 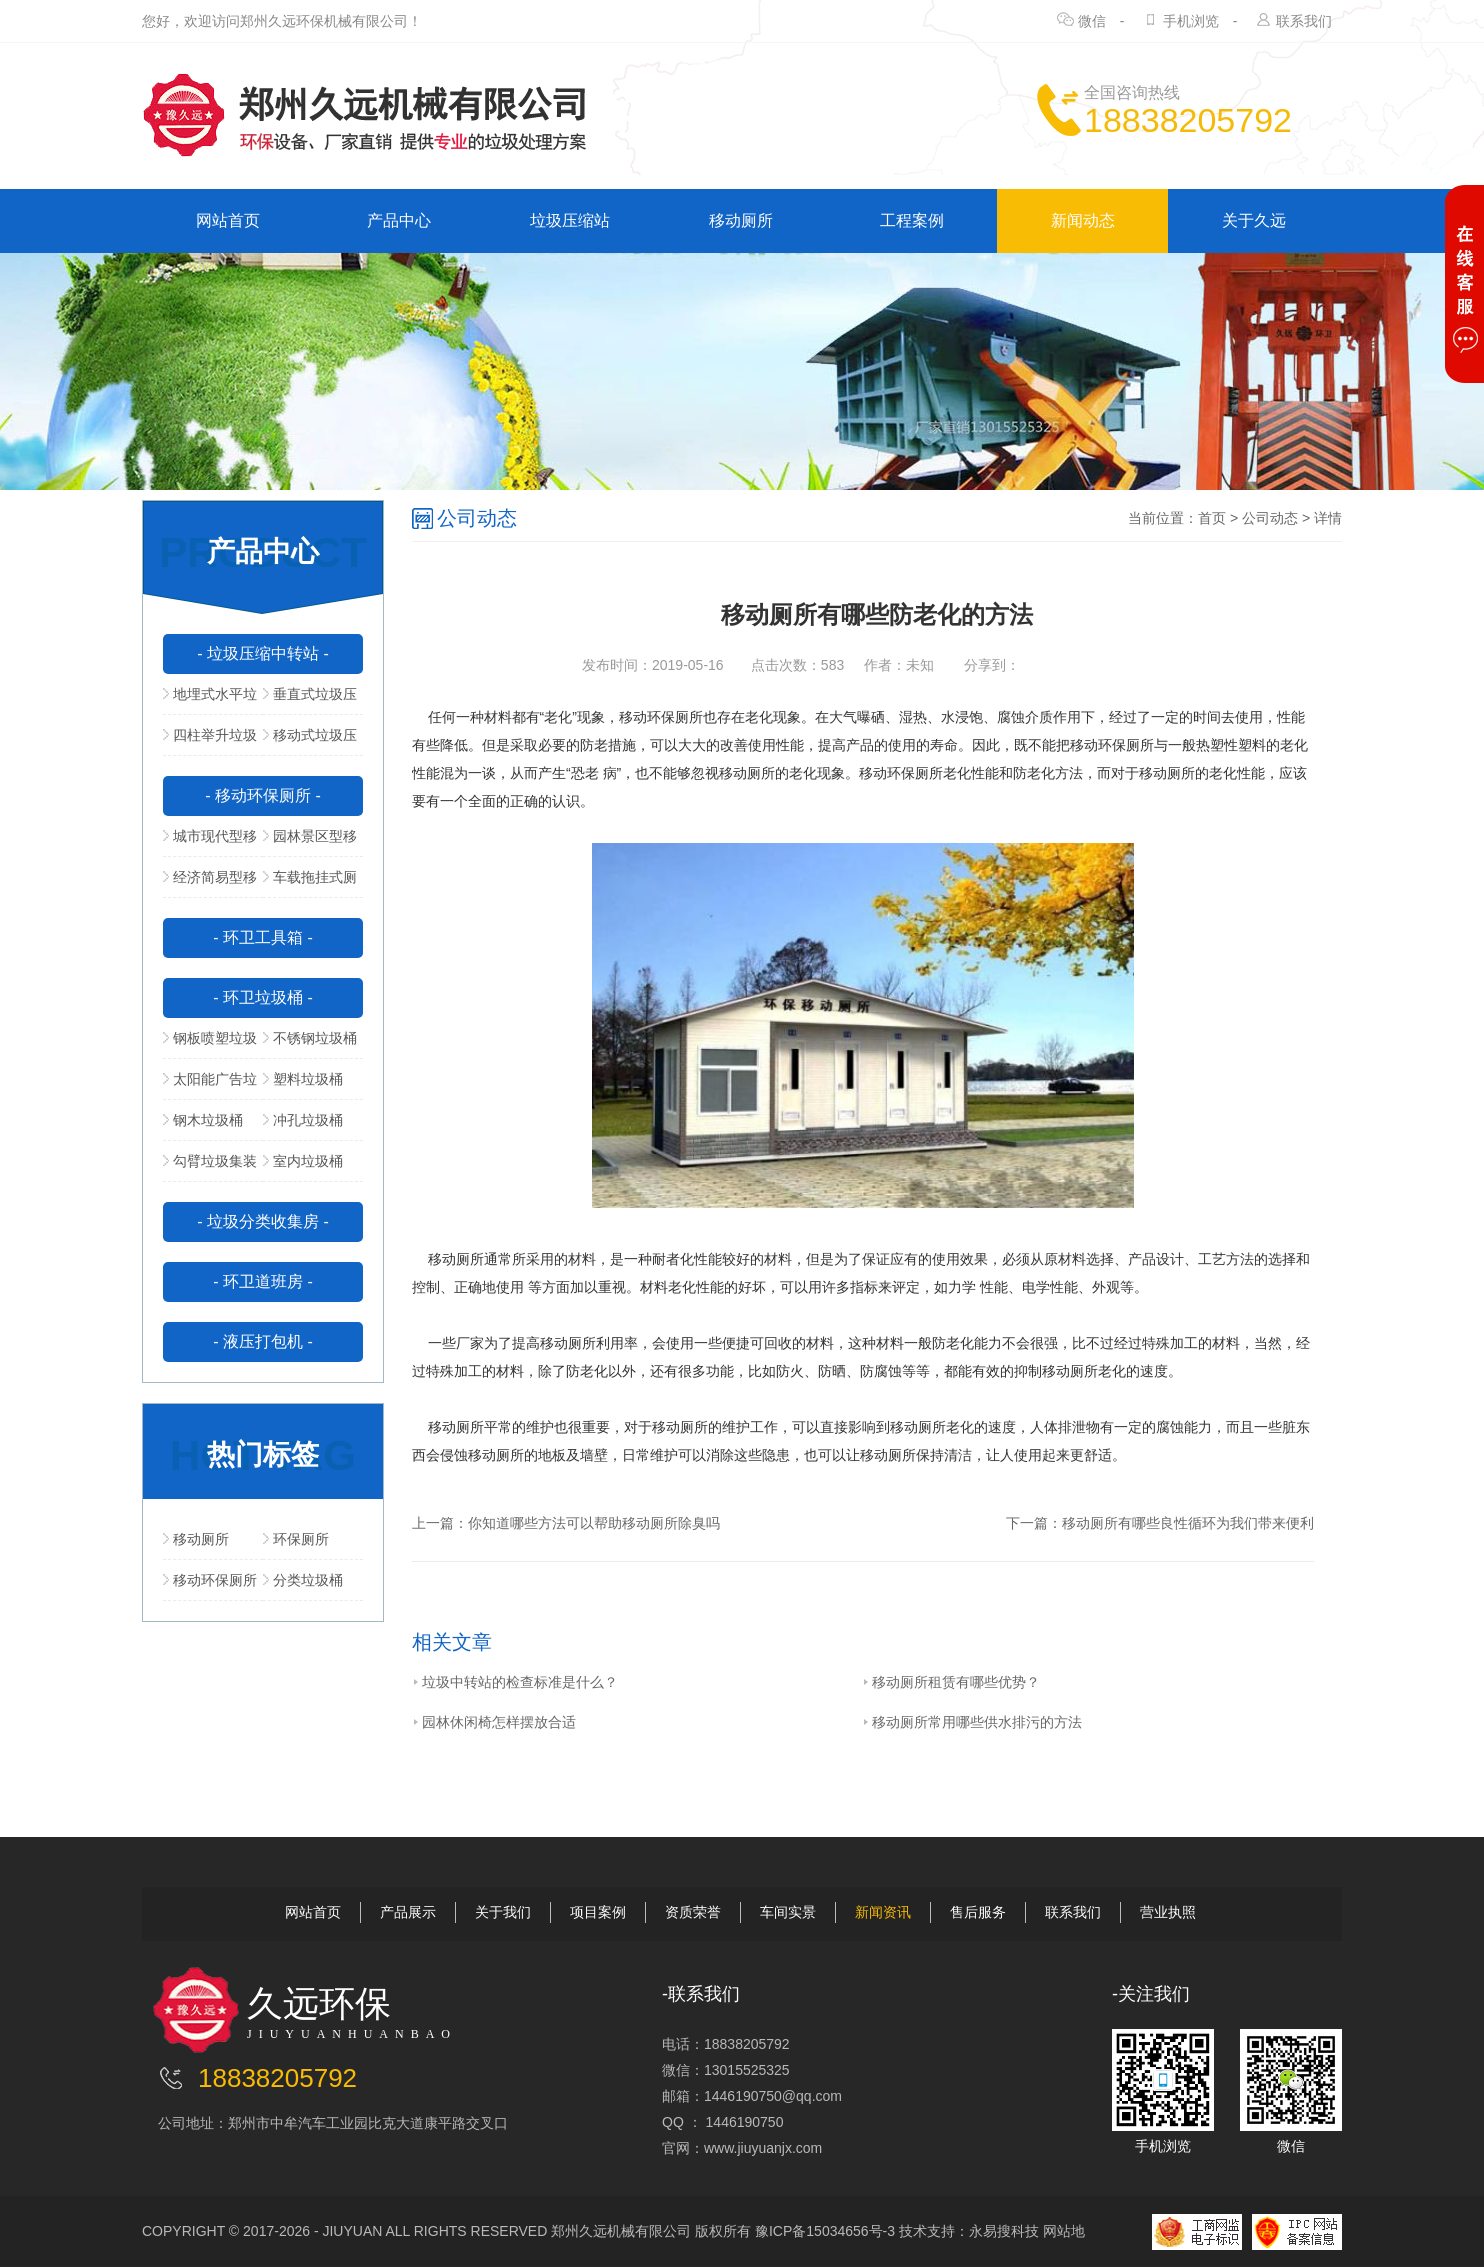 What do you see at coordinates (741, 220) in the screenshot?
I see `移动厕所` at bounding box center [741, 220].